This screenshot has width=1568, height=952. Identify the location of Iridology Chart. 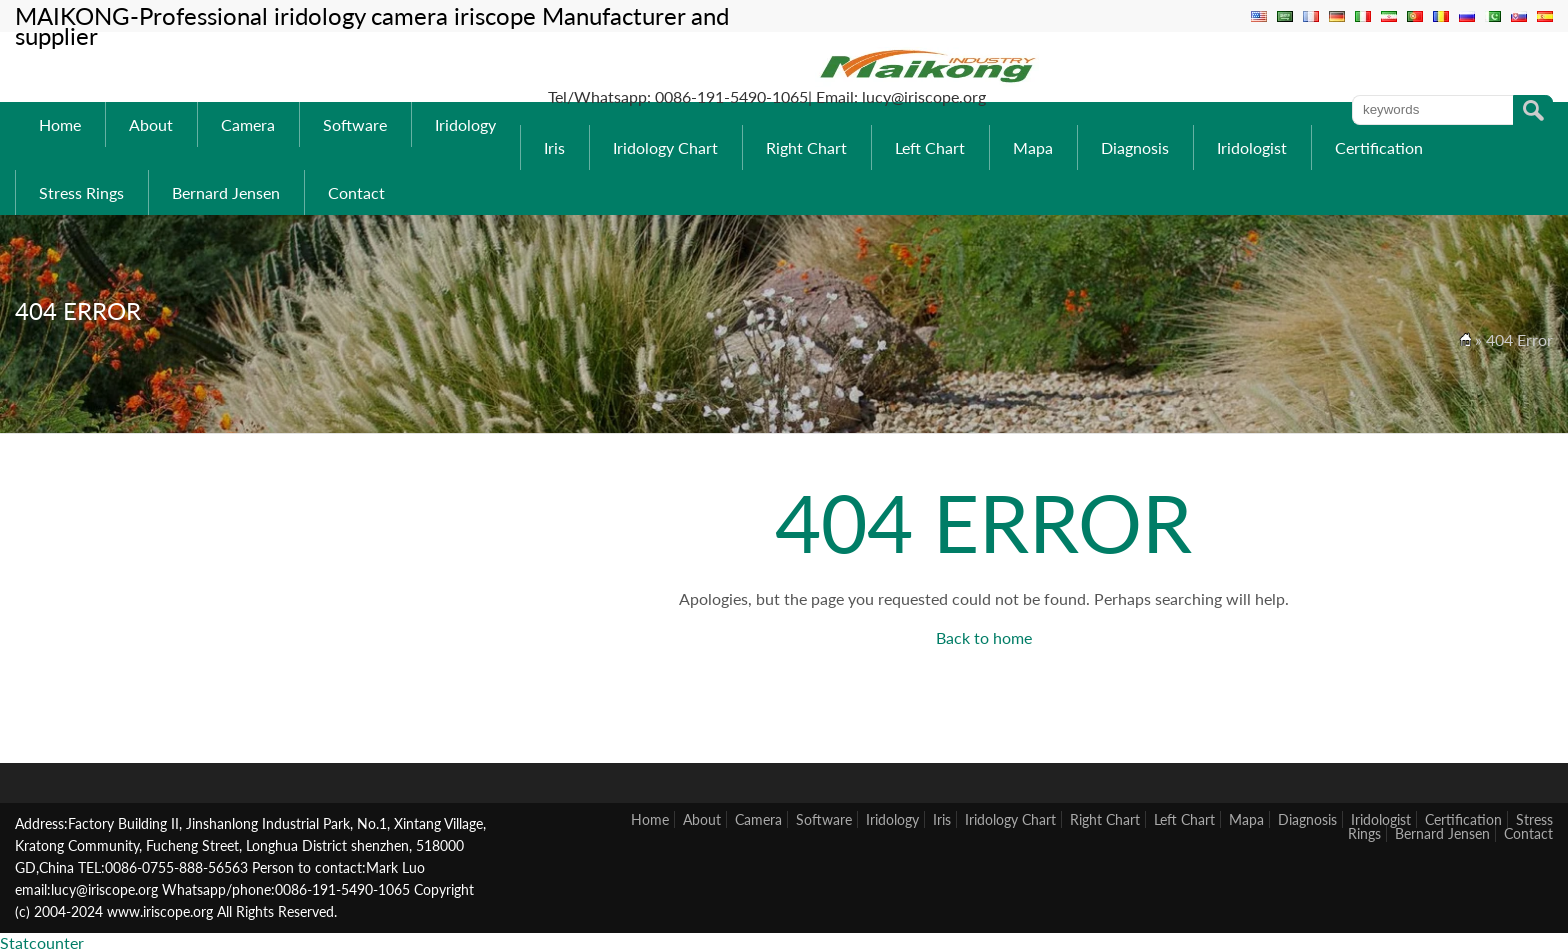
(665, 147).